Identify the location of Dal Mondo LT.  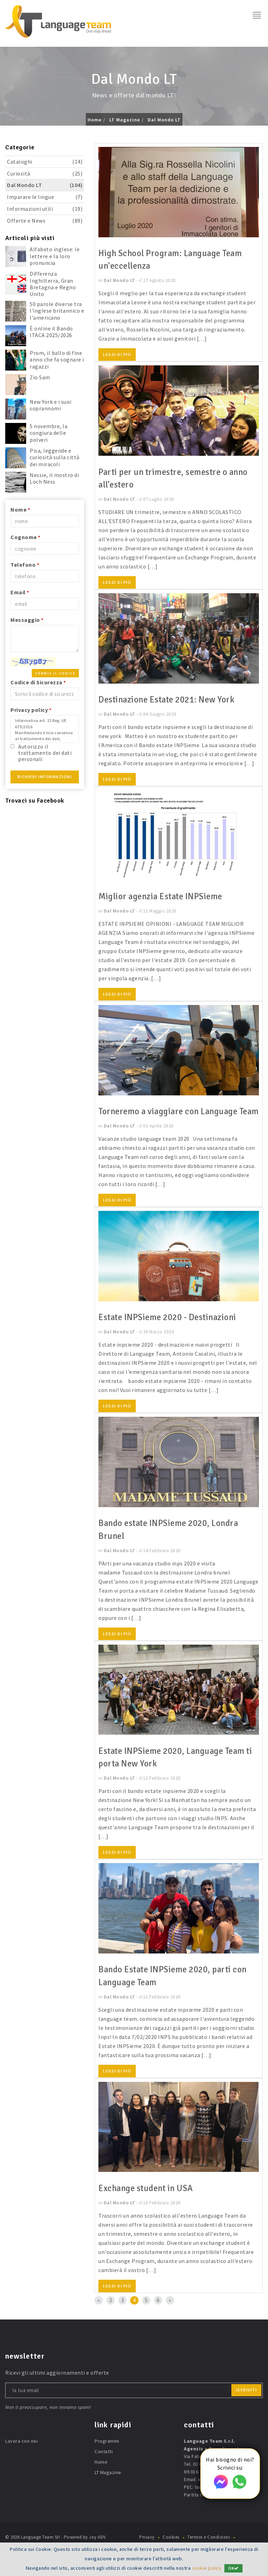
(164, 119).